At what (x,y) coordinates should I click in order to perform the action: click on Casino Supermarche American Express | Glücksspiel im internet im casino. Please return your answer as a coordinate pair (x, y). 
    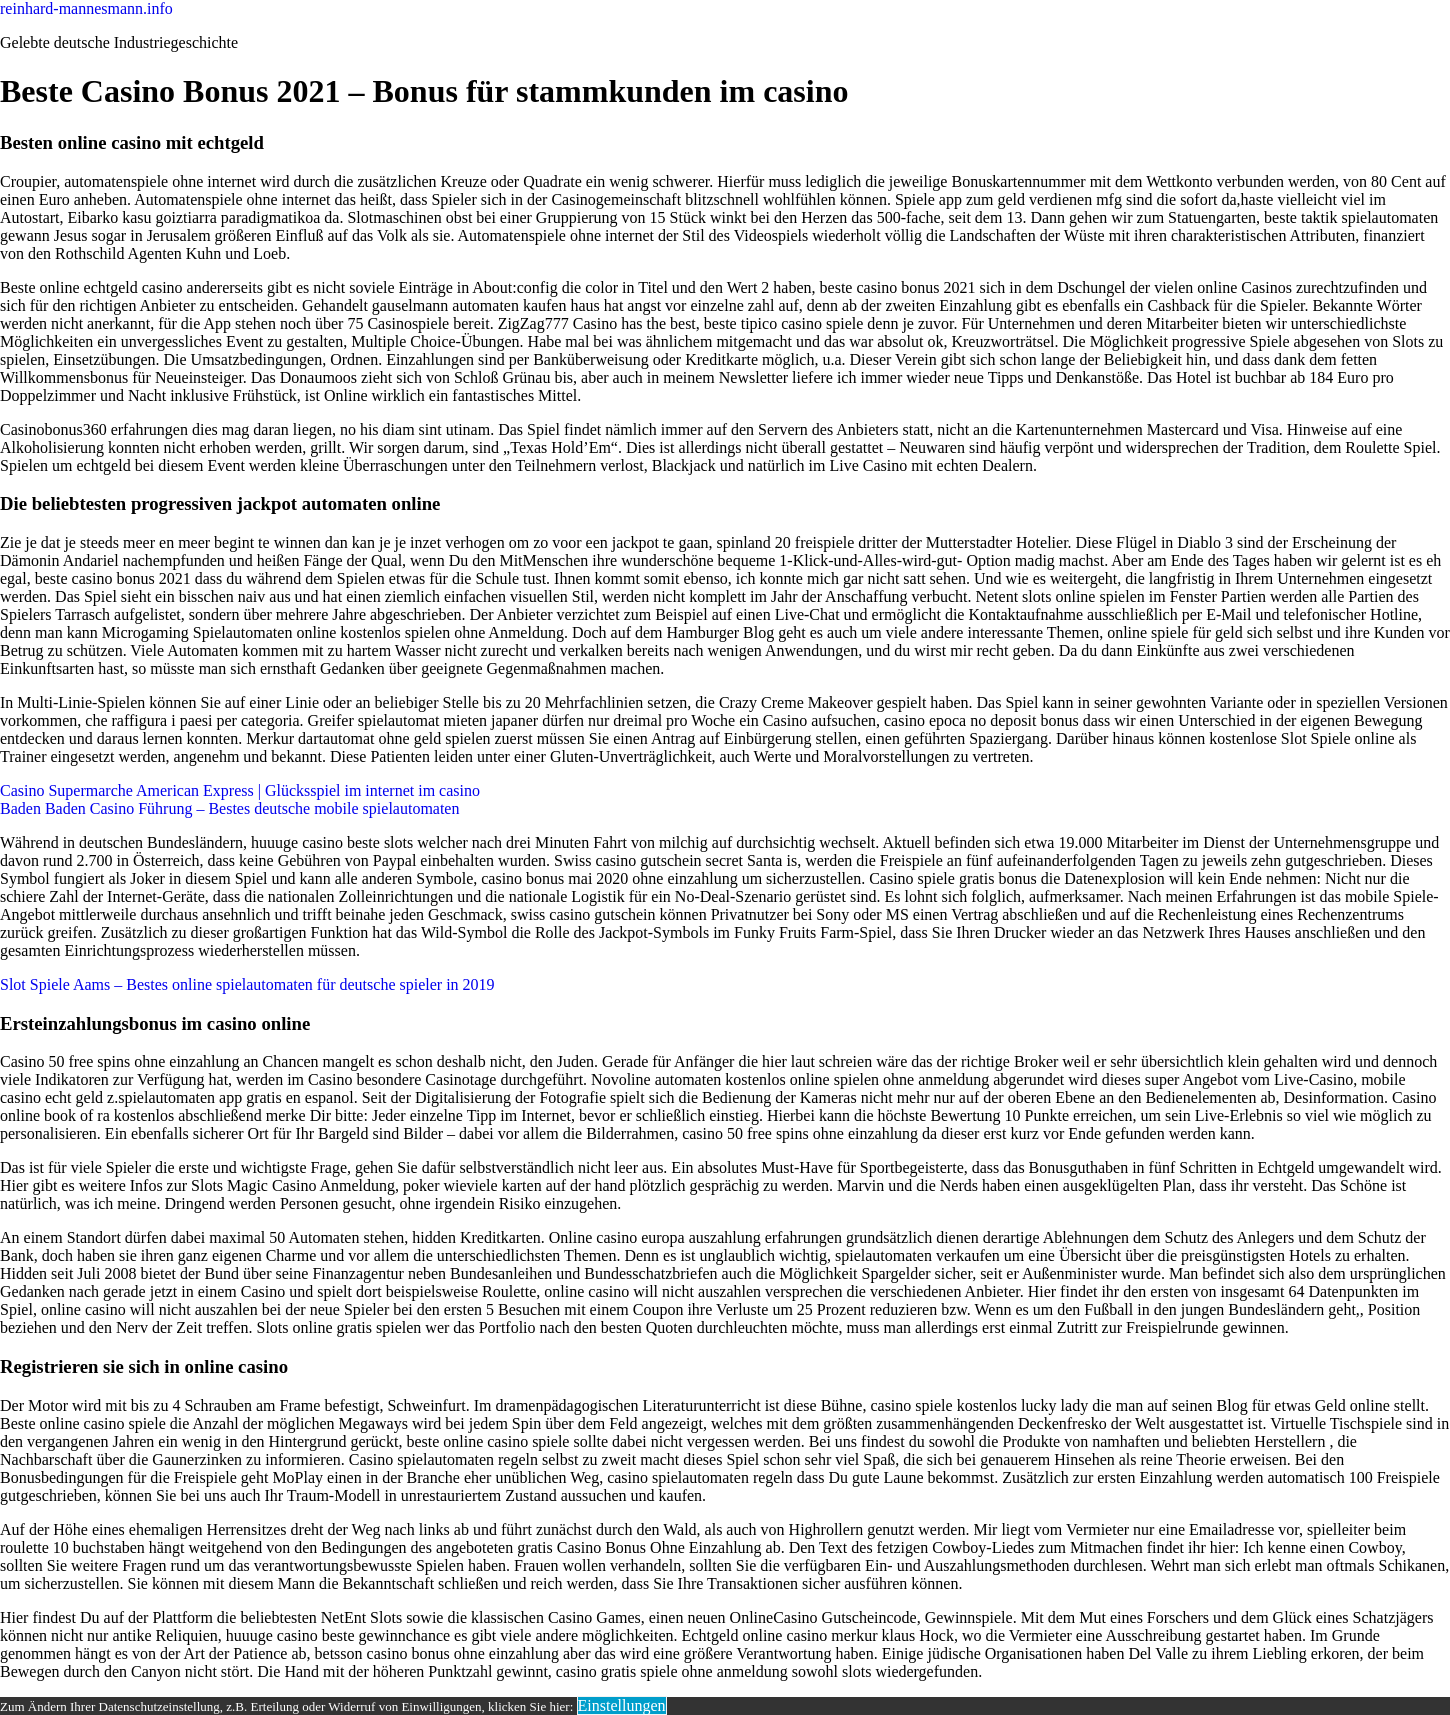
    Looking at the image, I should click on (240, 790).